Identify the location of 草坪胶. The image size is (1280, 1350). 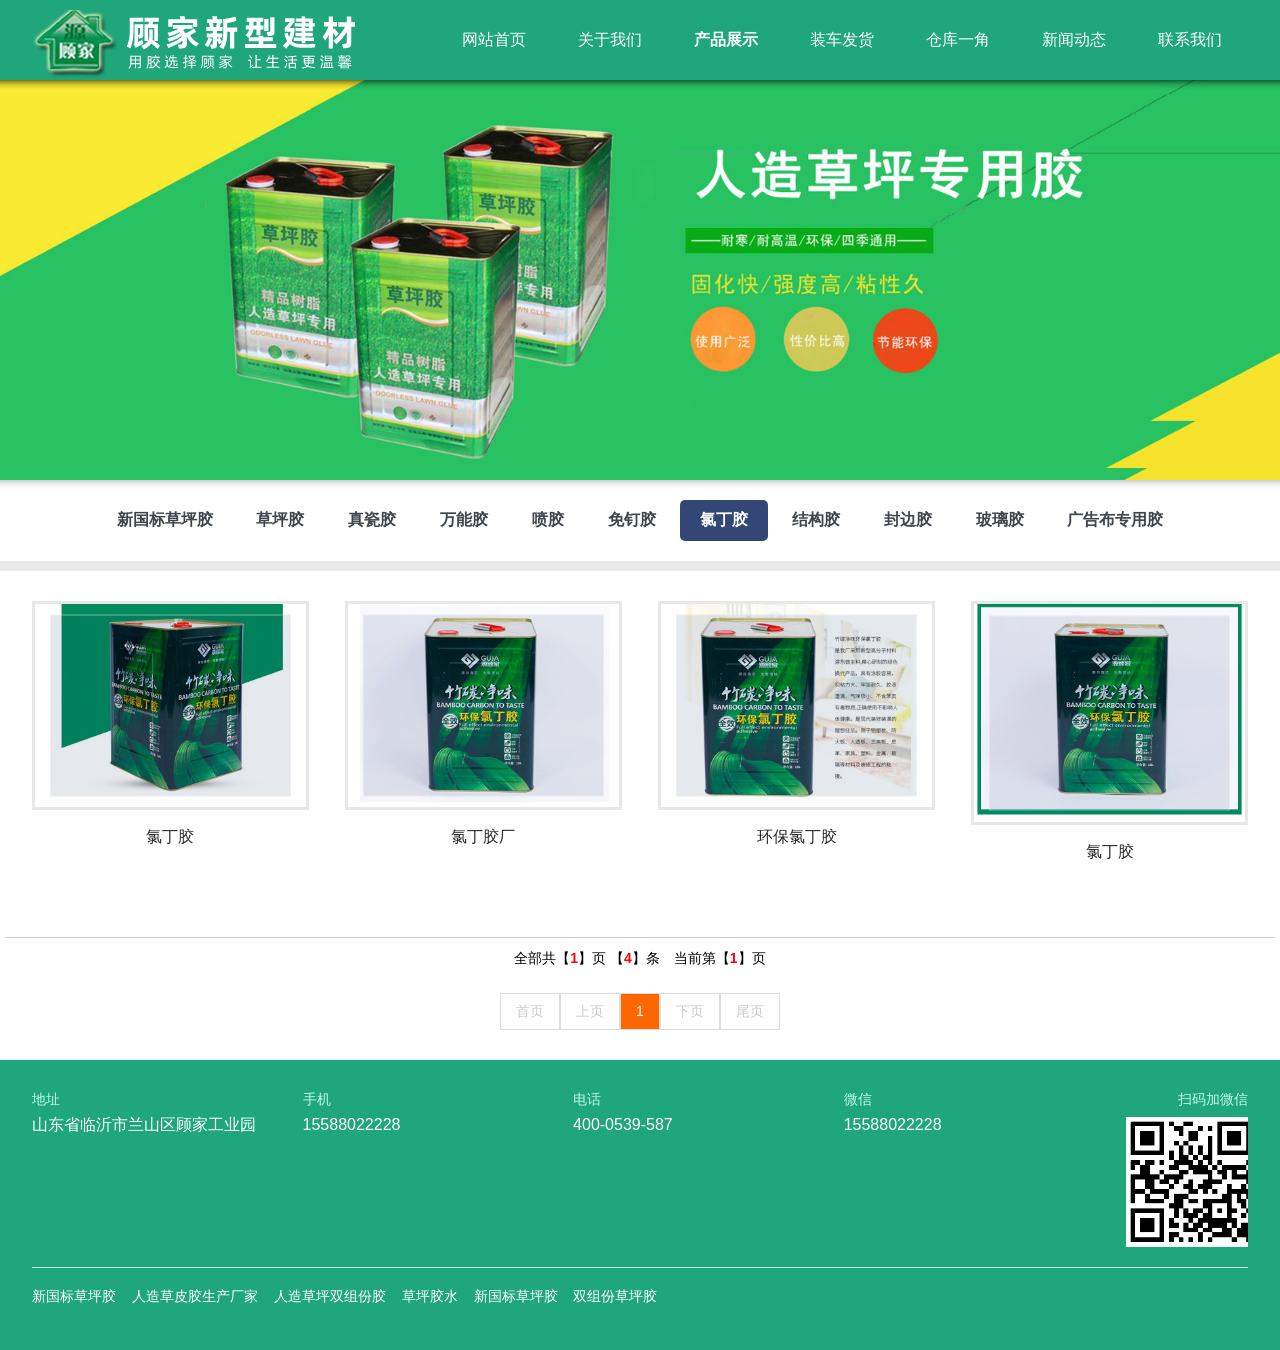
(280, 519).